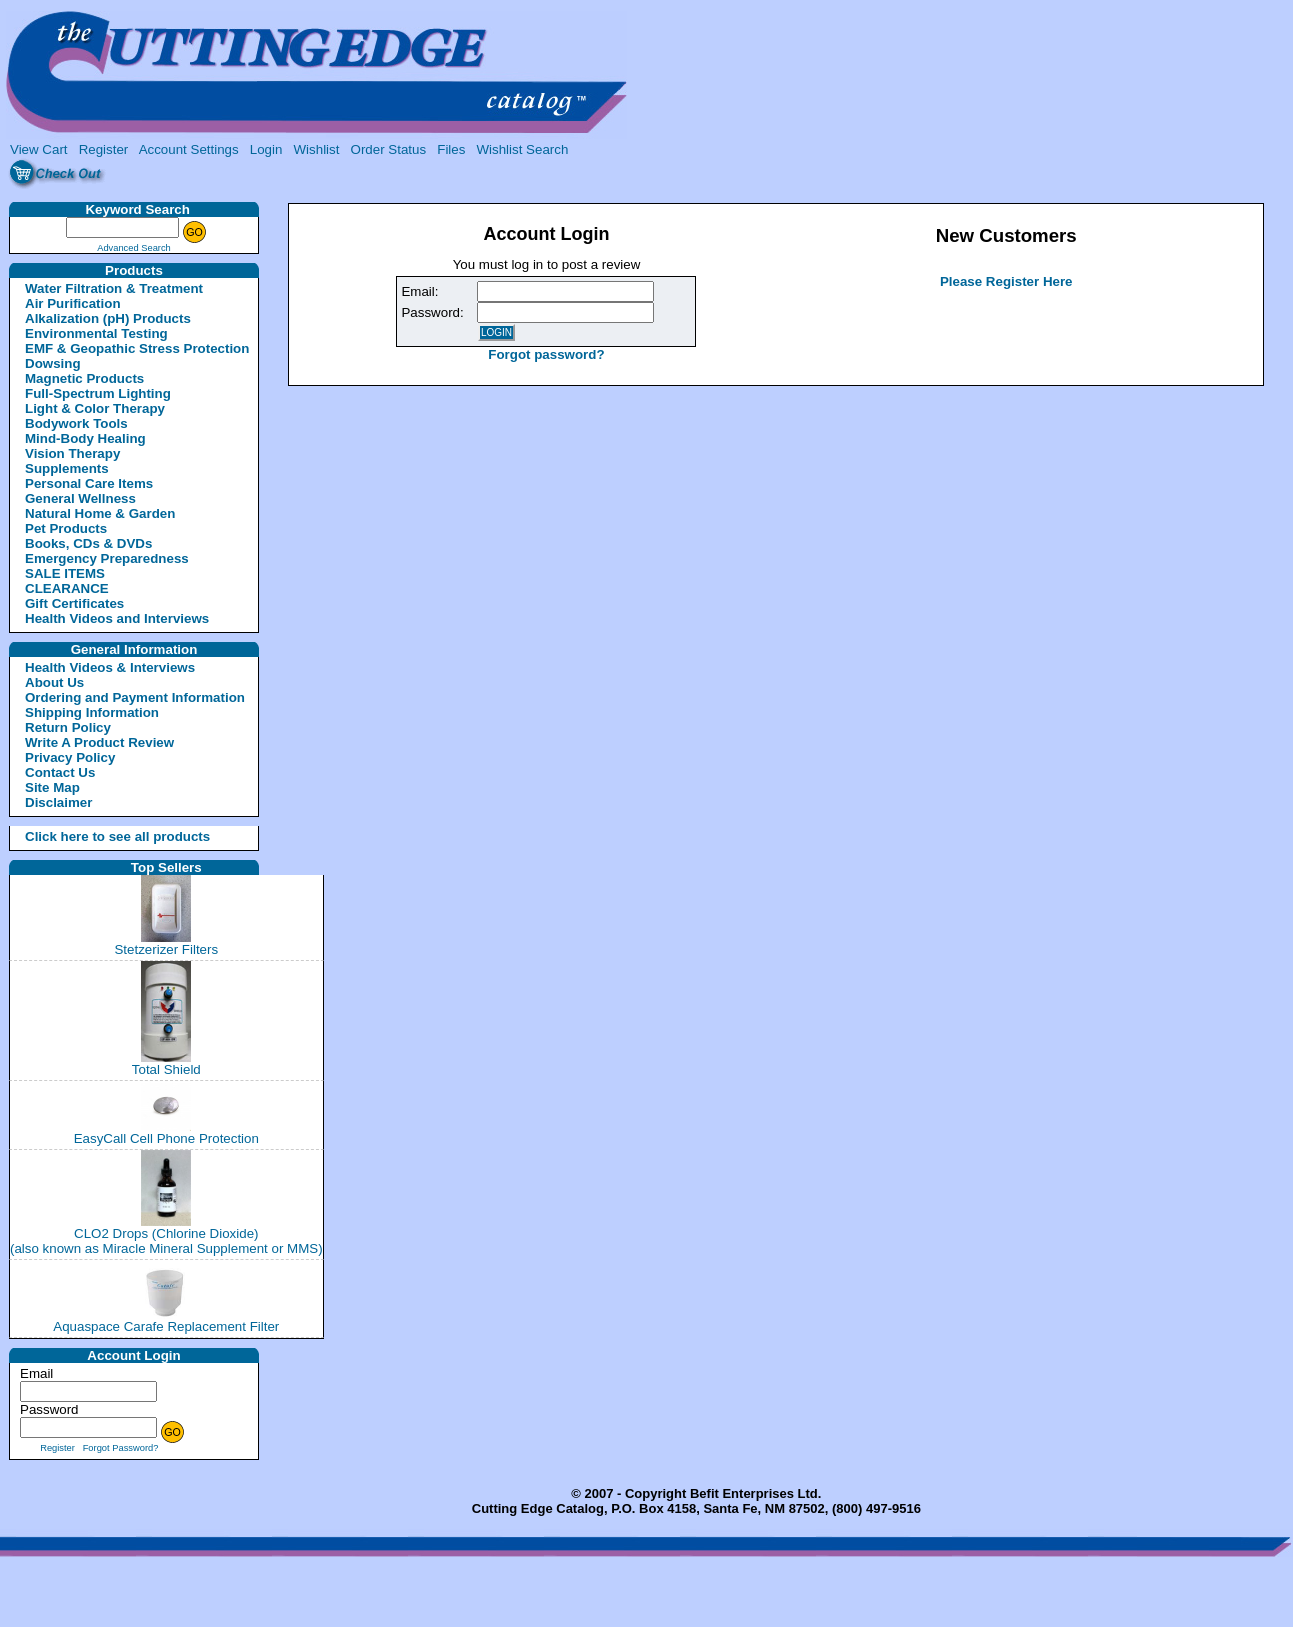  Describe the element at coordinates (94, 836) in the screenshot. I see `Click here to see all products` at that location.